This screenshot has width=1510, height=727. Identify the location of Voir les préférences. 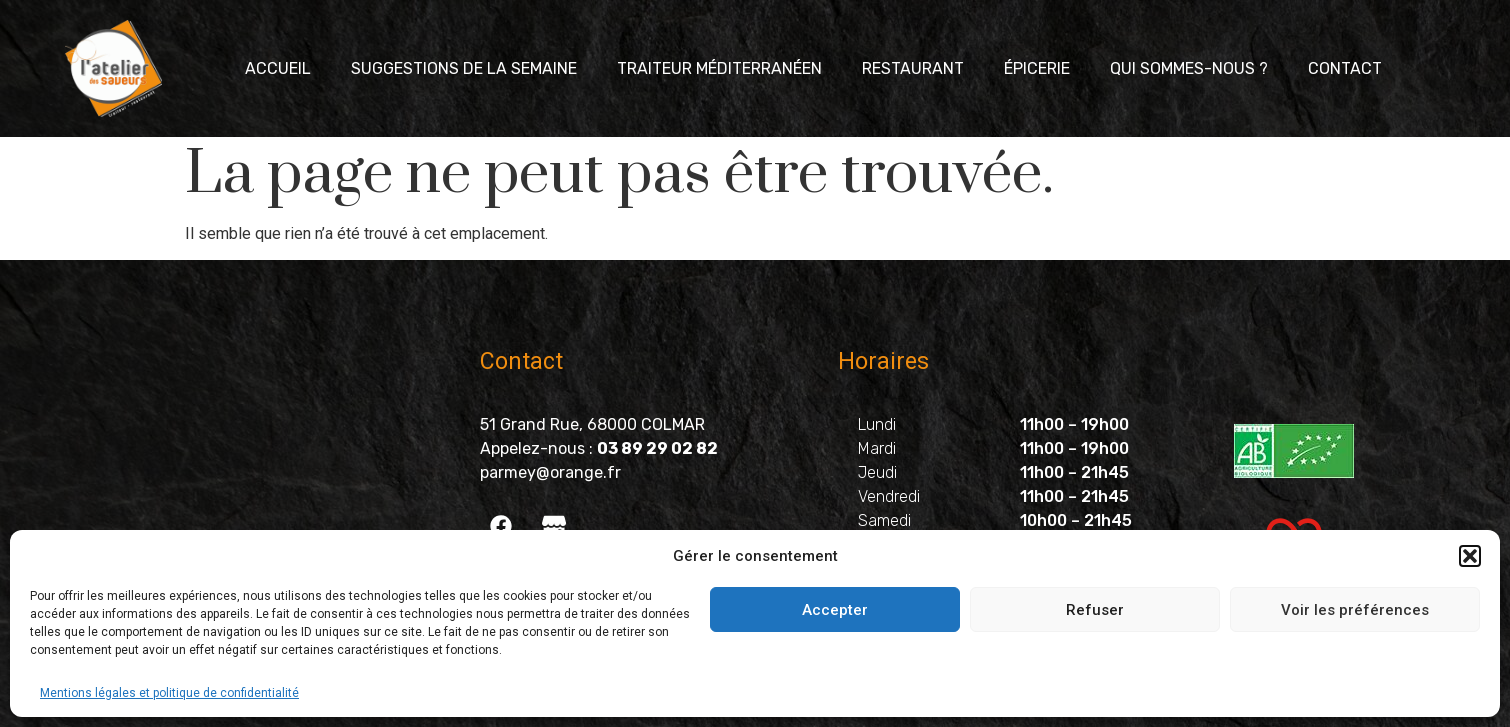
(1355, 610).